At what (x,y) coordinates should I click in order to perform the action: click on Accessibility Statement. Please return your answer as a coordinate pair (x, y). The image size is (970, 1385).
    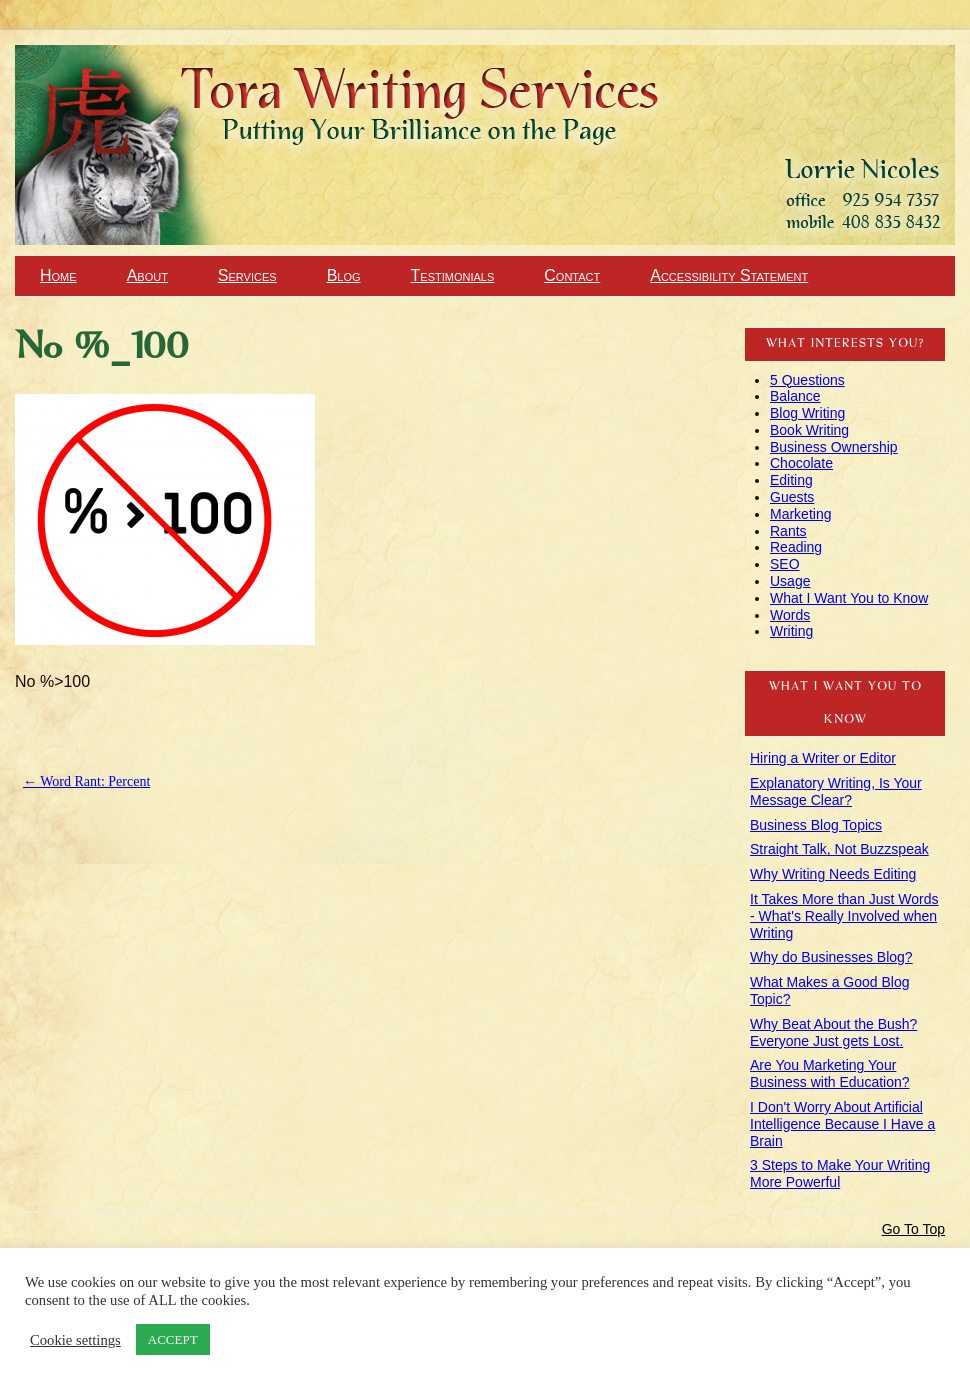
    Looking at the image, I should click on (729, 275).